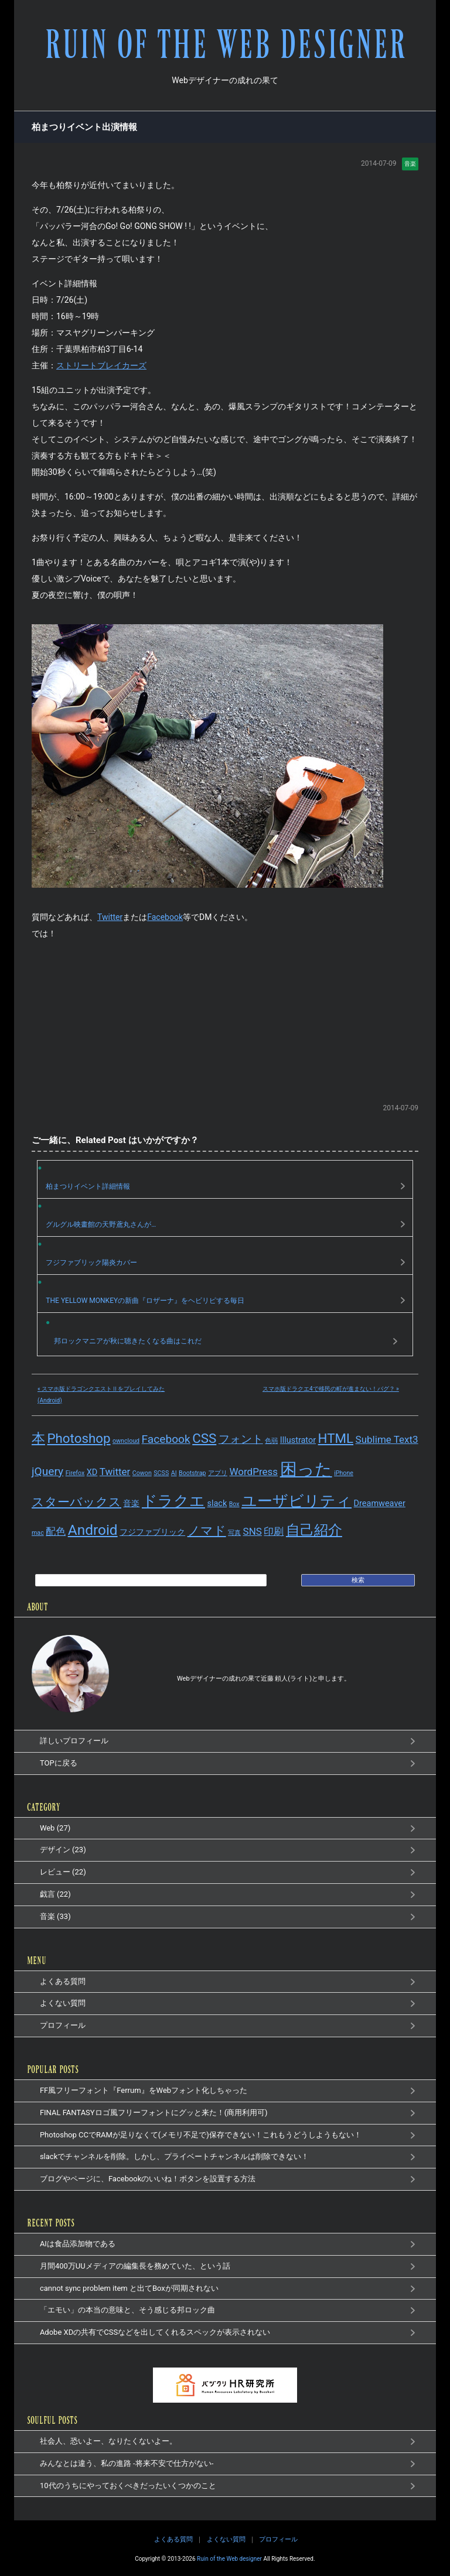  Describe the element at coordinates (154, 2112) in the screenshot. I see `FINAL FANTASYロゴ風フリーフォントにグッと来た！(商用利用可)` at that location.